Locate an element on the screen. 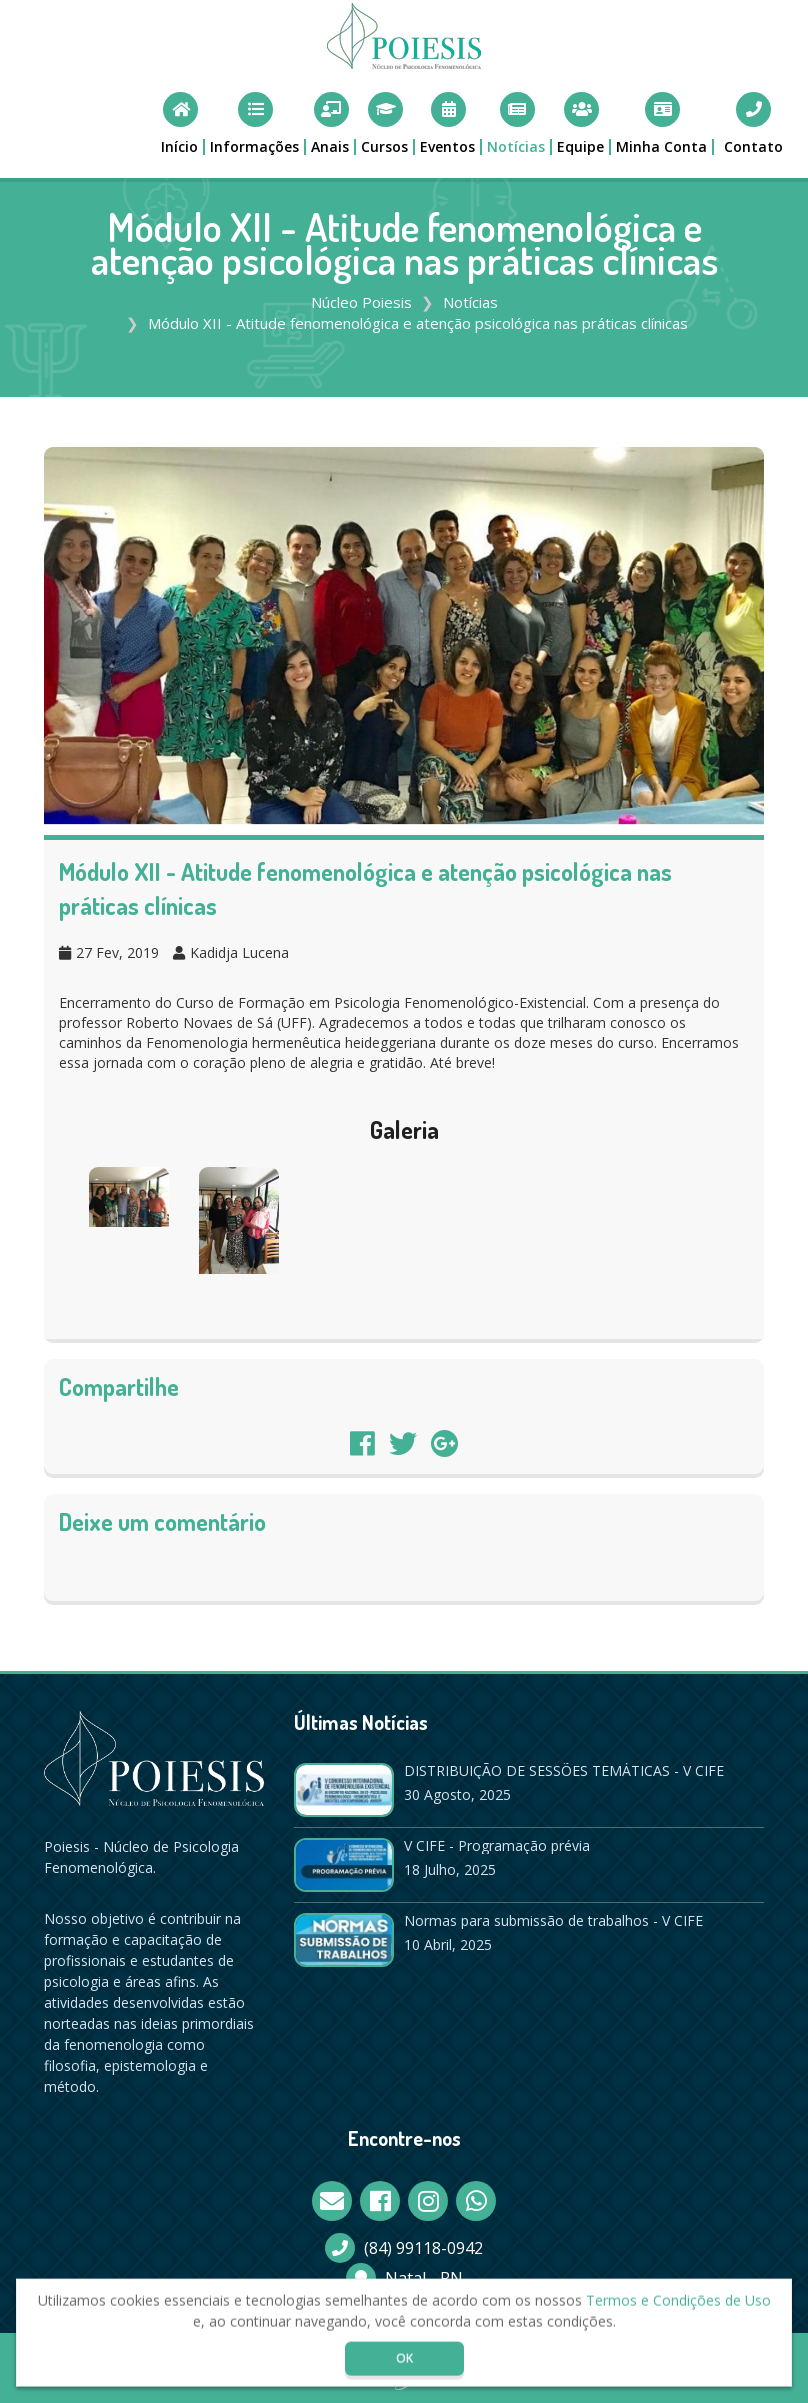 The height and width of the screenshot is (2403, 808). Termos e Condições de Uso is located at coordinates (678, 2305).